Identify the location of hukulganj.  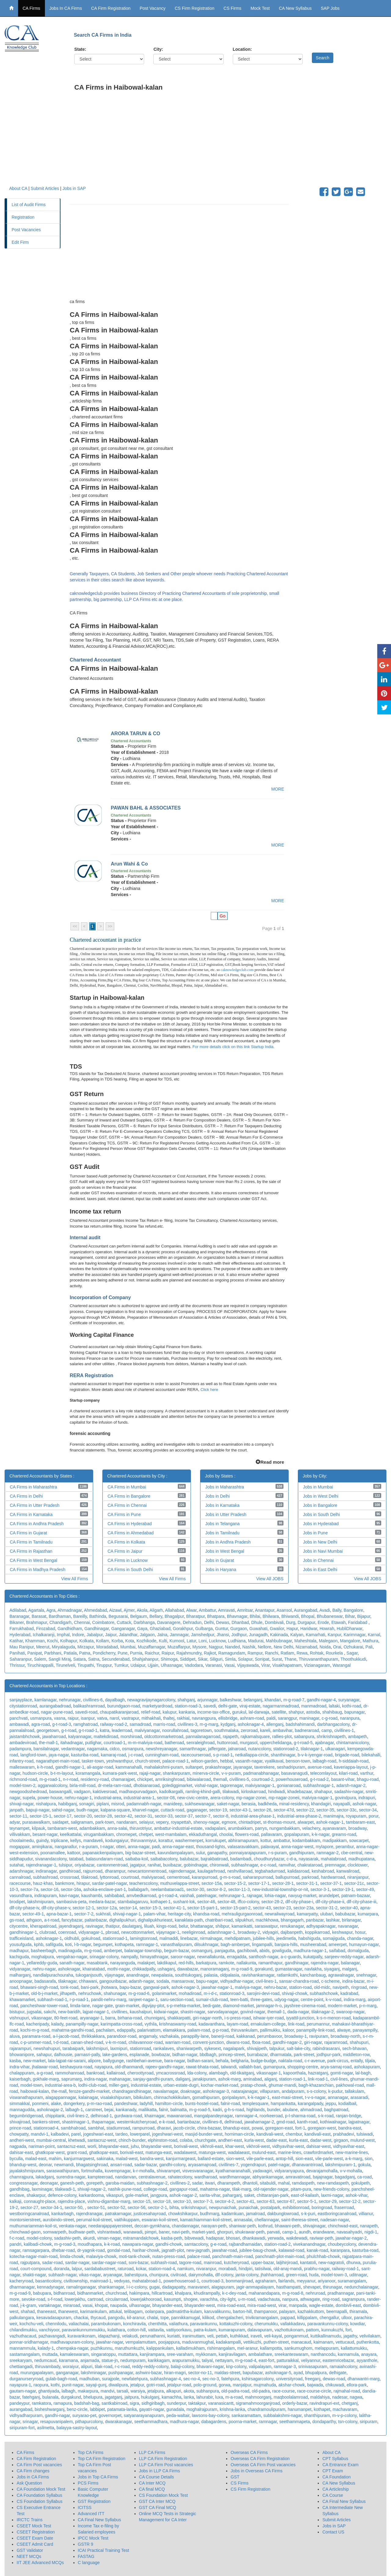
(150, 2397).